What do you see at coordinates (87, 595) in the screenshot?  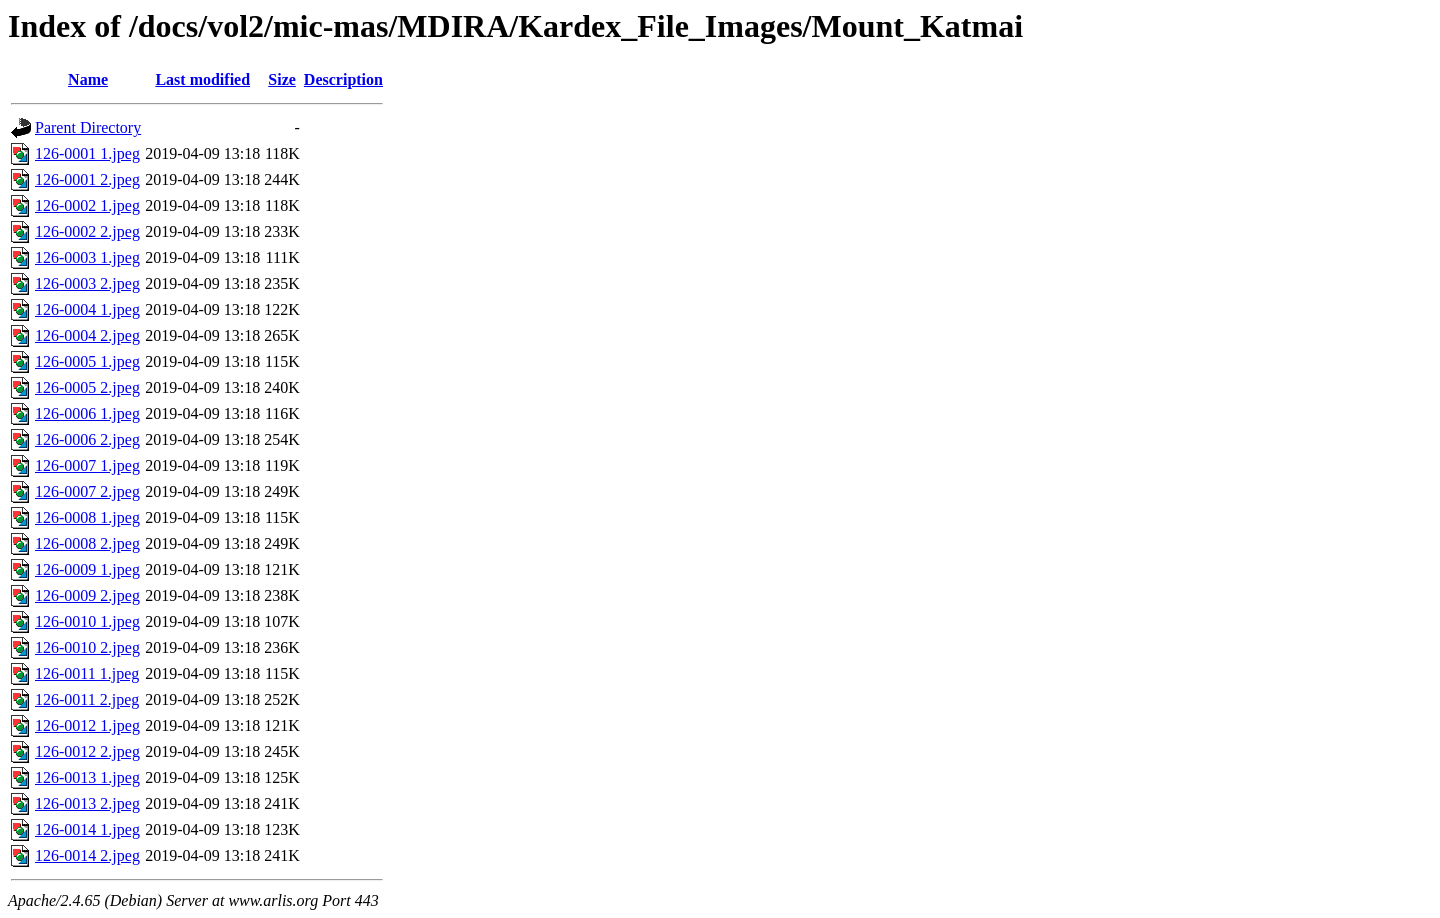 I see `126-0009 2.jpeg` at bounding box center [87, 595].